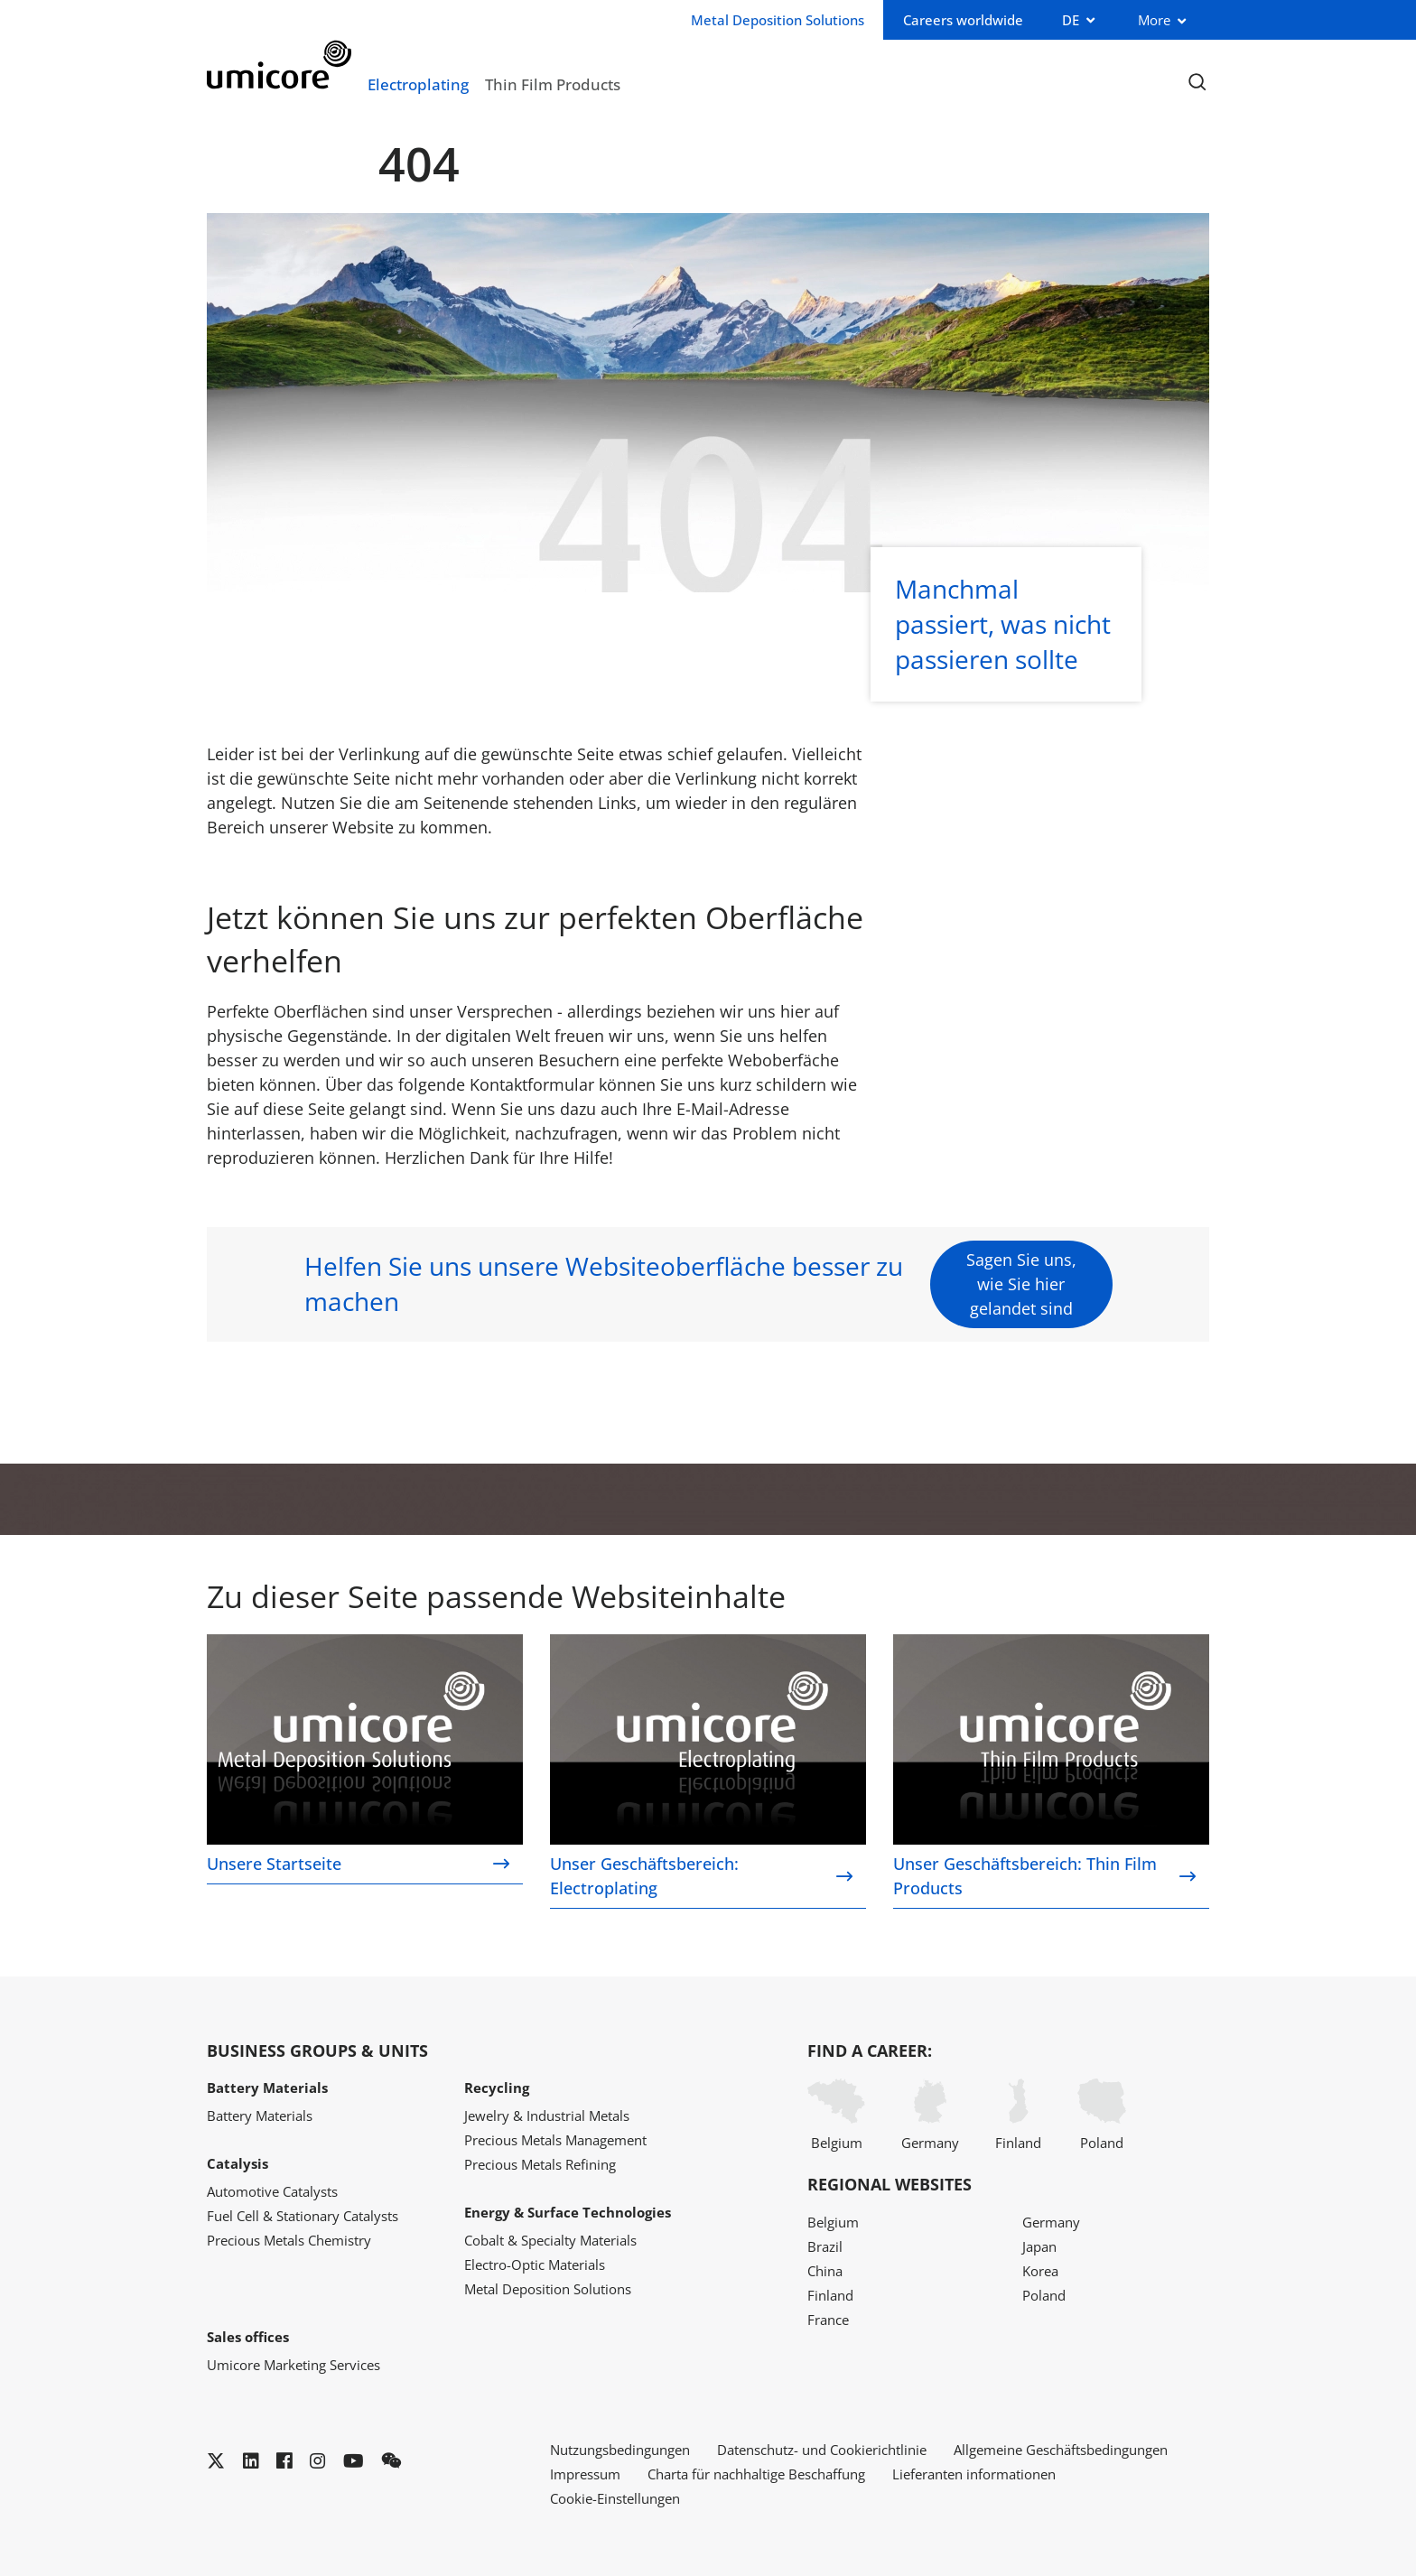 This screenshot has height=2576, width=1416. I want to click on Cobalt & Specialty Materials, so click(550, 2240).